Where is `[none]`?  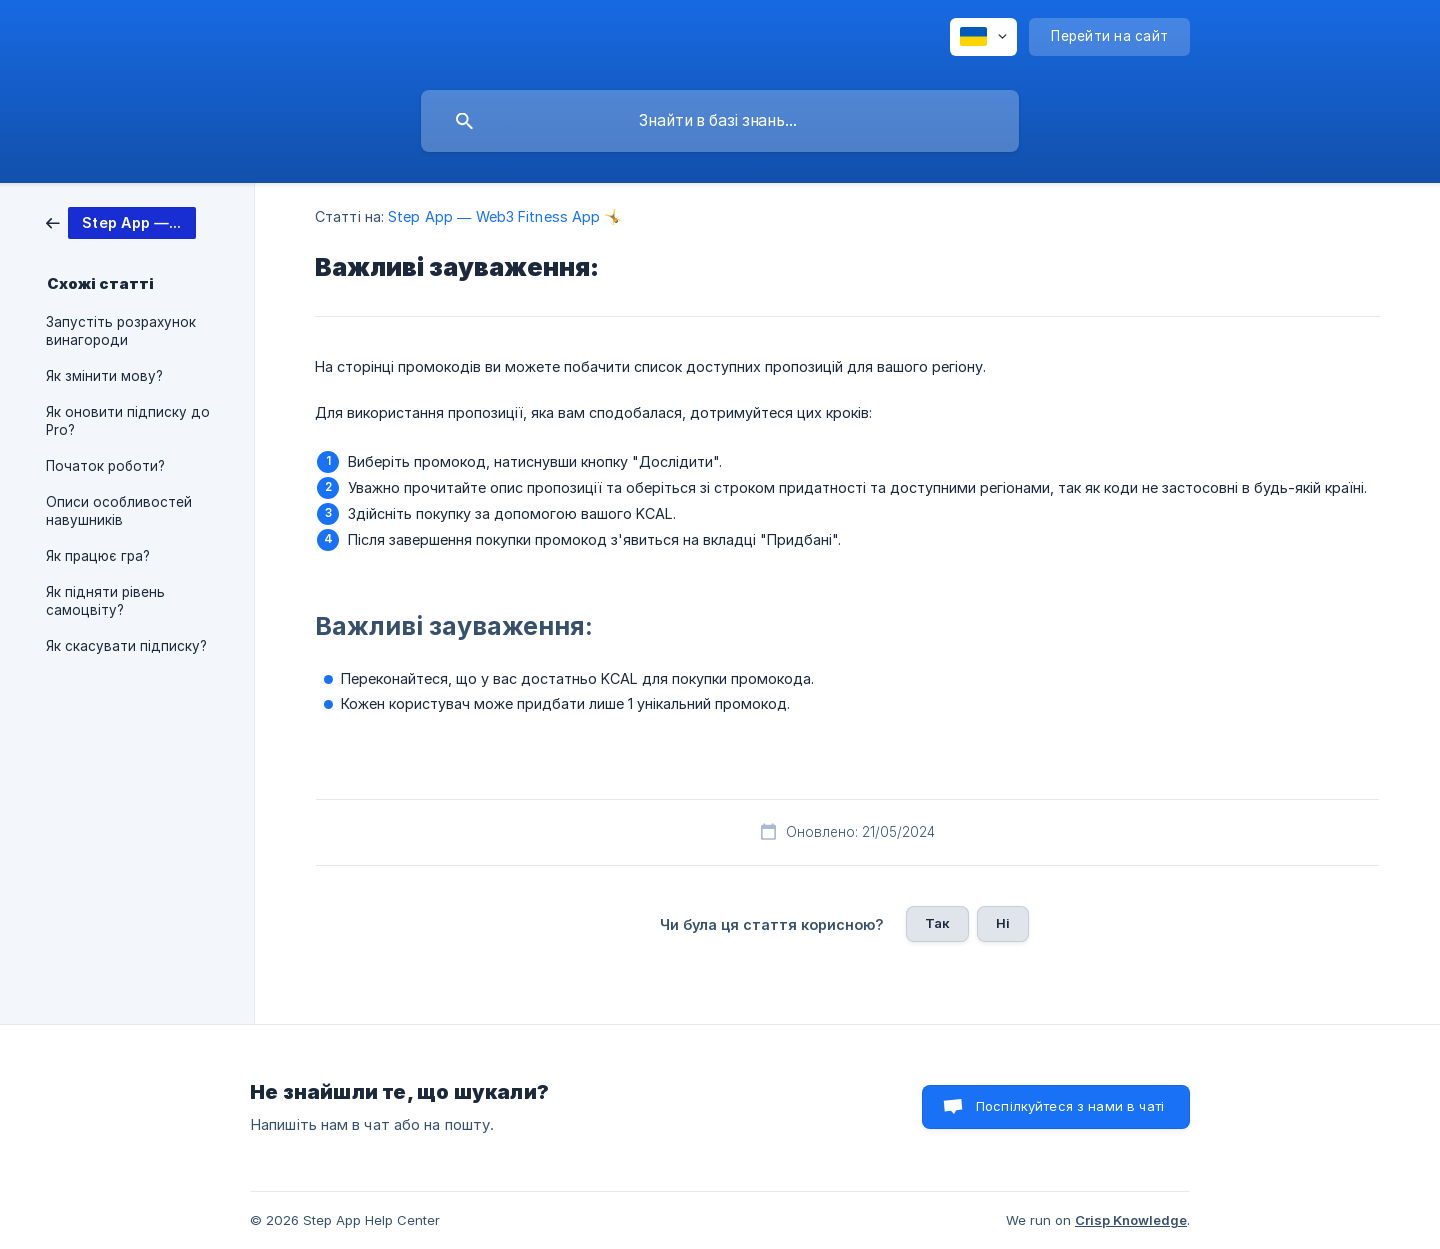
[none] is located at coordinates (983, 37).